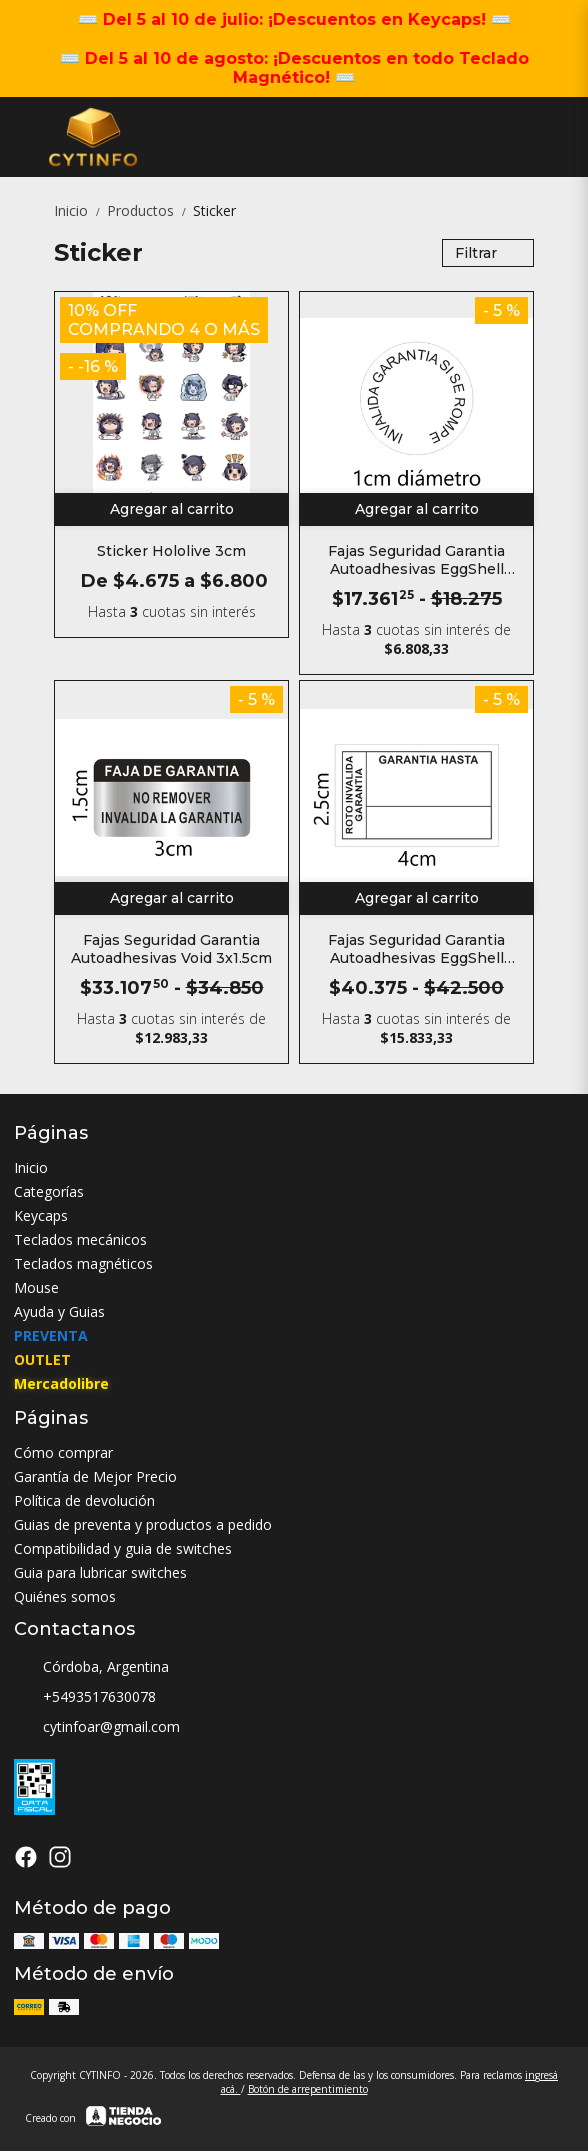  What do you see at coordinates (83, 1263) in the screenshot?
I see `Teclados magnéticos` at bounding box center [83, 1263].